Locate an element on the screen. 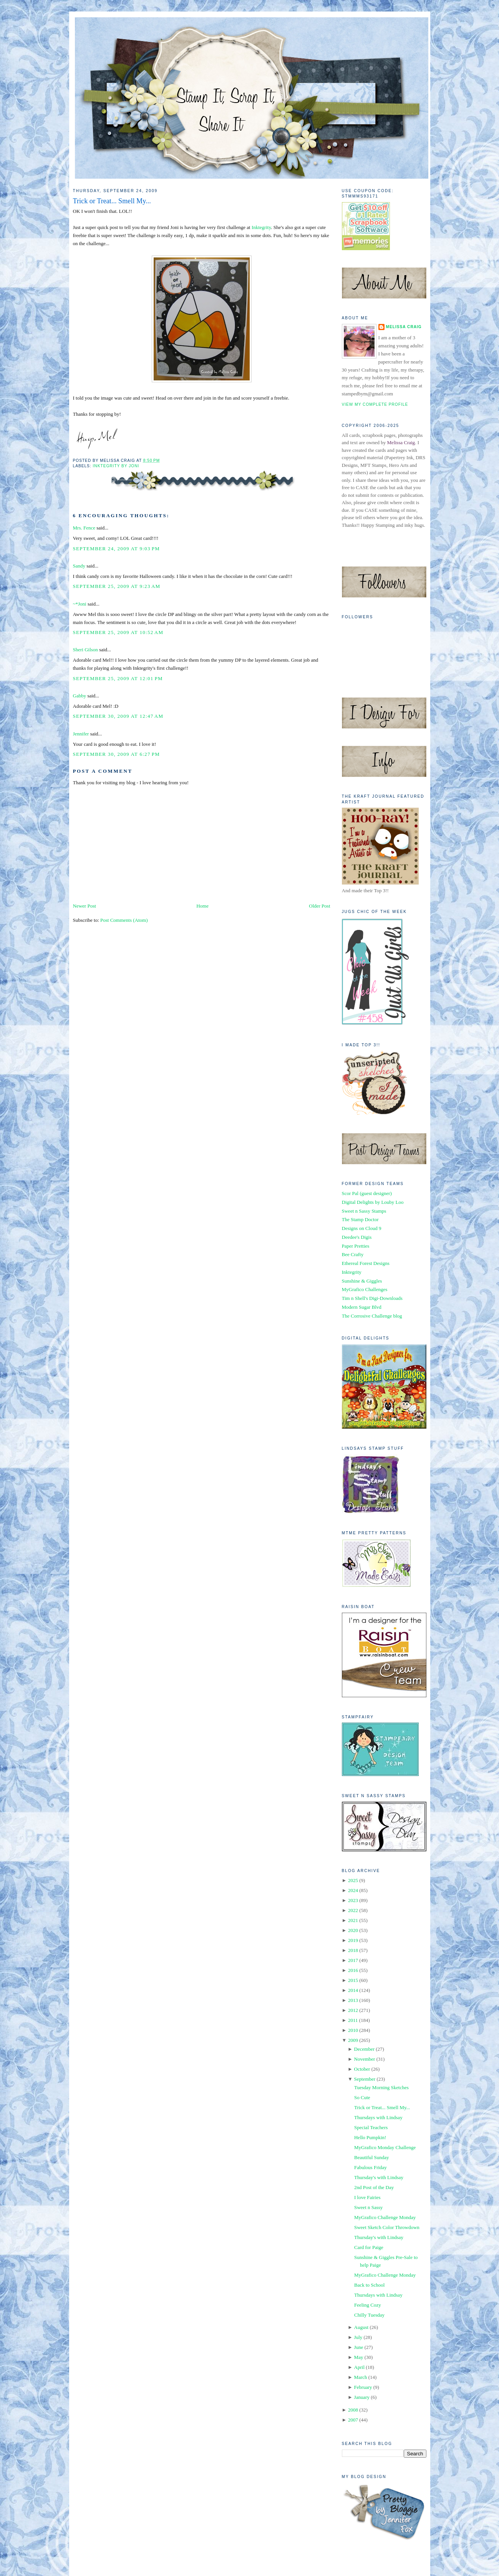  March is located at coordinates (360, 2377).